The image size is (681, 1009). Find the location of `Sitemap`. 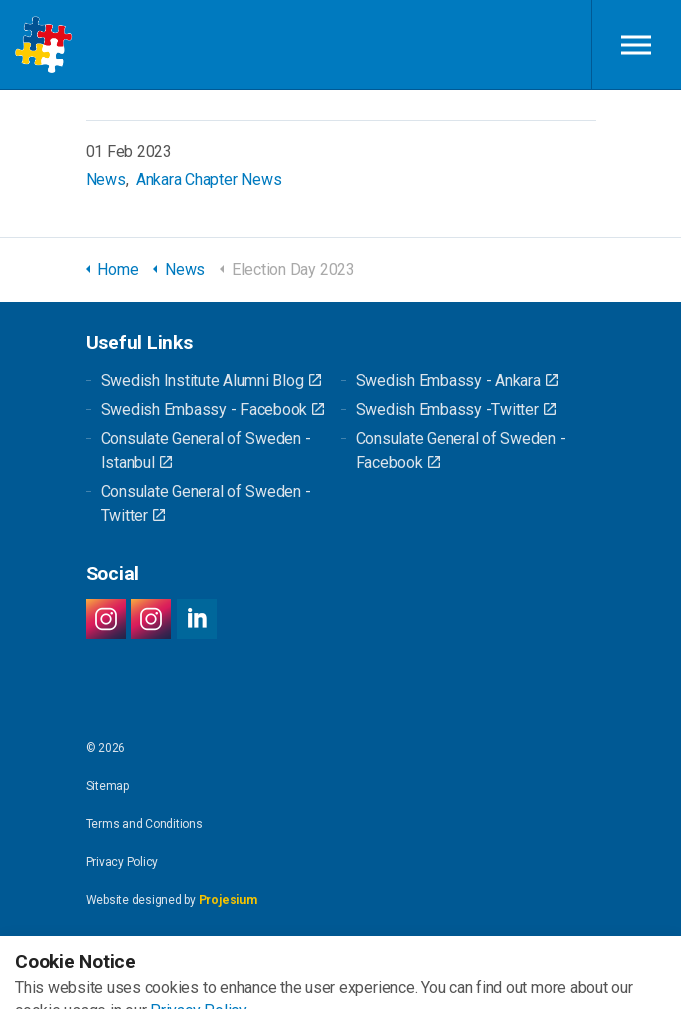

Sitemap is located at coordinates (107, 786).